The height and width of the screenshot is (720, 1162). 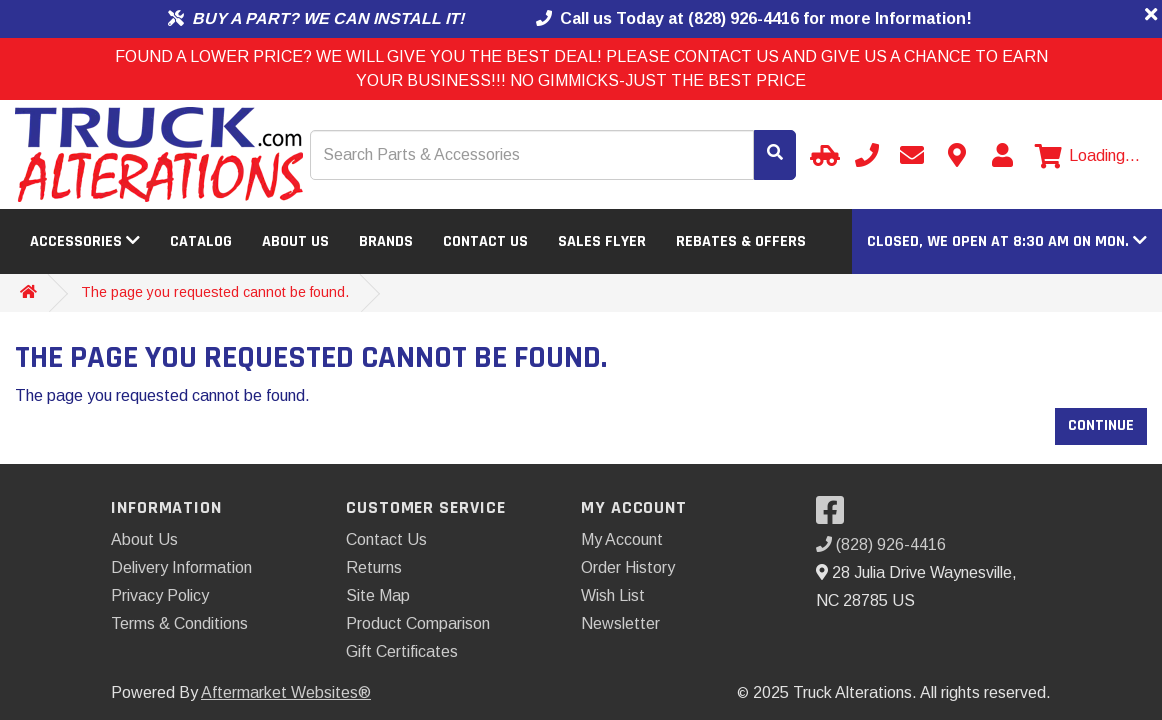 I want to click on Wish List, so click(x=613, y=595).